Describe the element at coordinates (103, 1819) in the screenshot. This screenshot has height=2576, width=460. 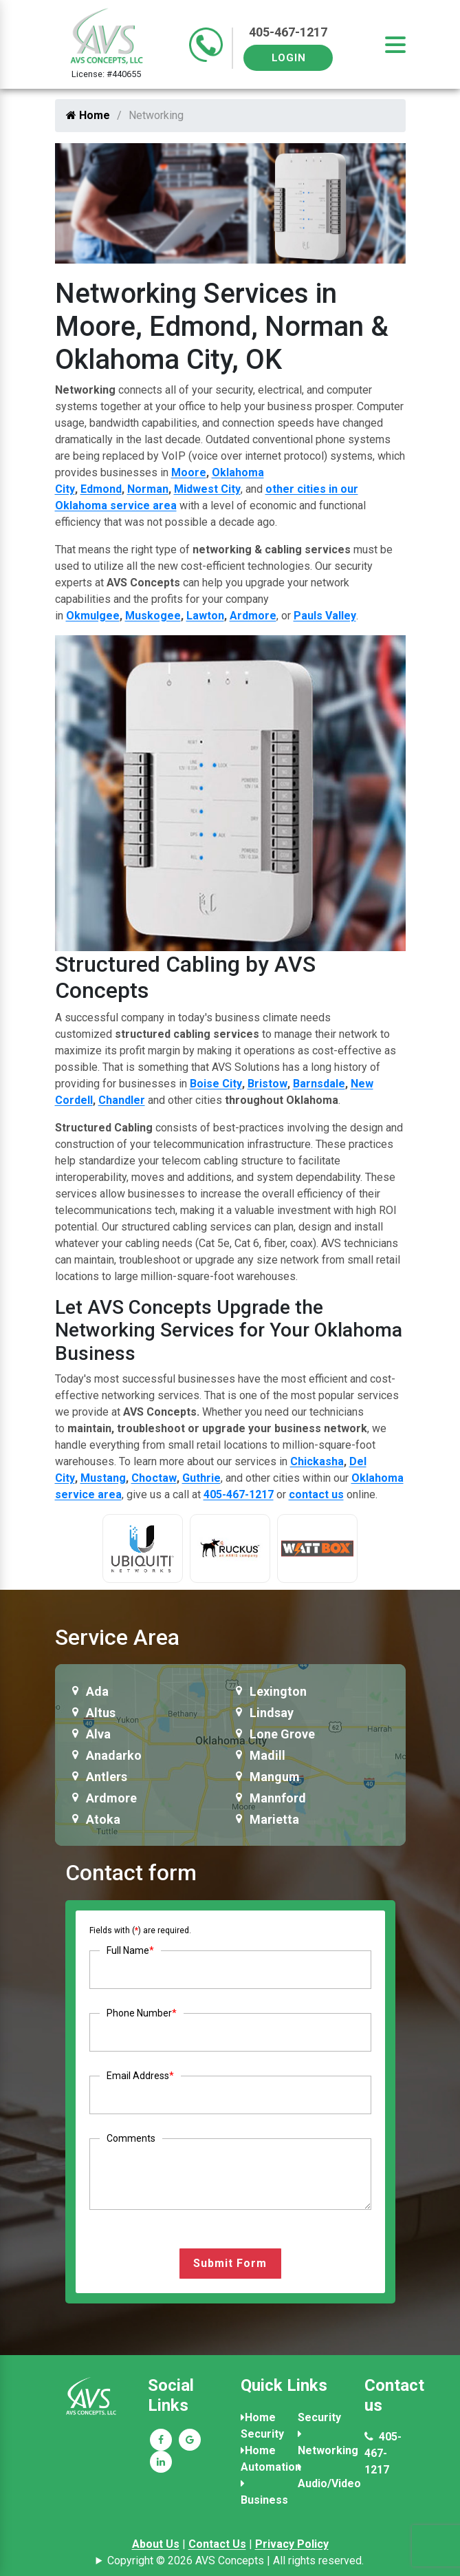
I see `Atoka` at that location.